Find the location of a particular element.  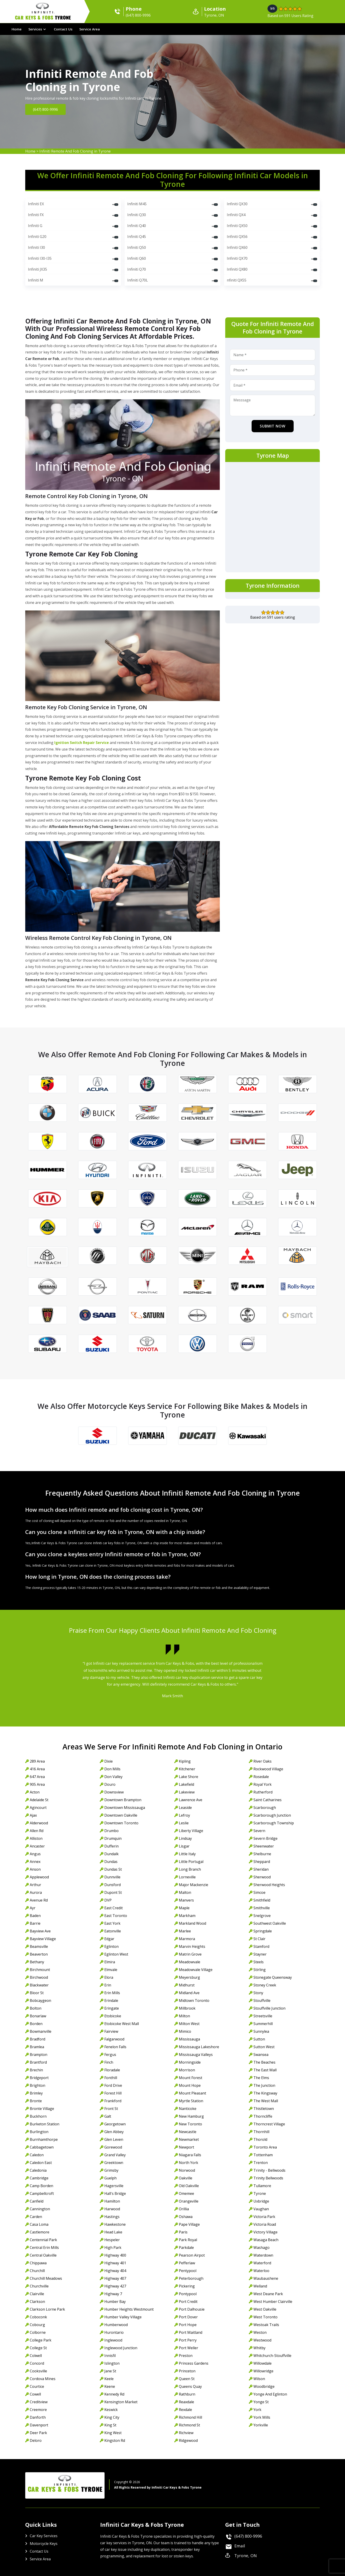

Little Portugal is located at coordinates (191, 1861).